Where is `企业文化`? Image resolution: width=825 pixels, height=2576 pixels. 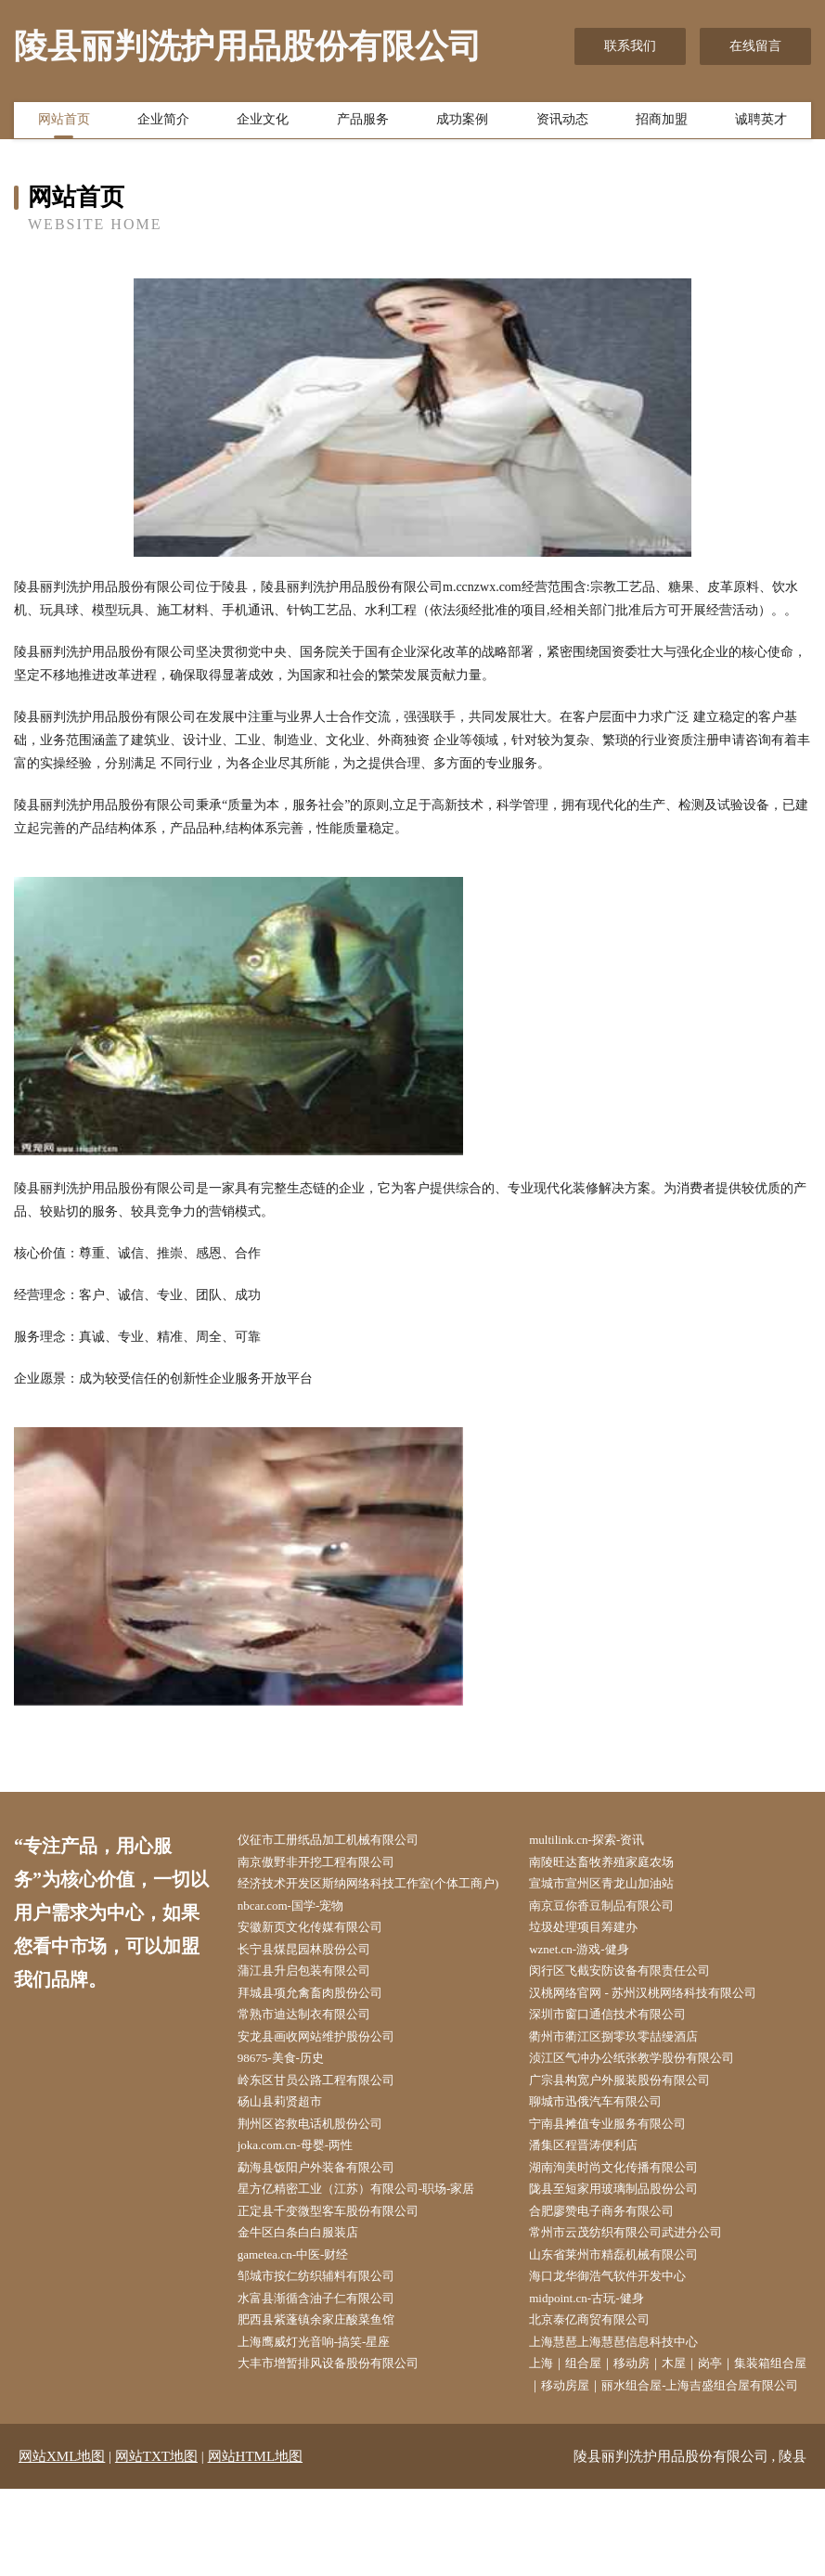
企业文化 is located at coordinates (262, 123).